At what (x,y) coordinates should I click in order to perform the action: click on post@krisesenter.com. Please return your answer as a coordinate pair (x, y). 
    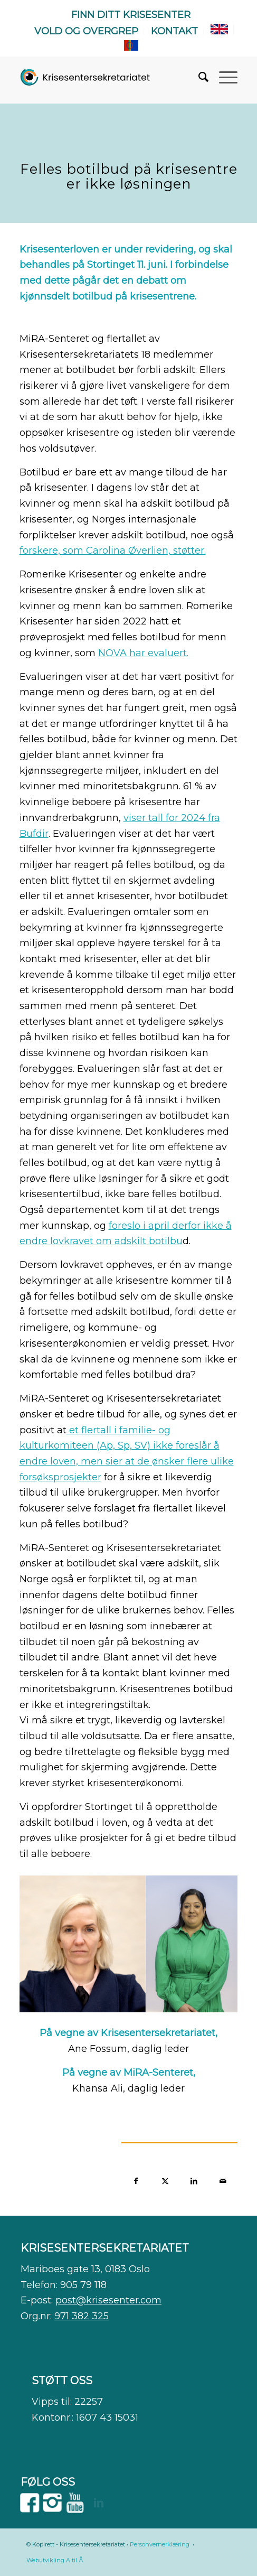
    Looking at the image, I should click on (108, 2300).